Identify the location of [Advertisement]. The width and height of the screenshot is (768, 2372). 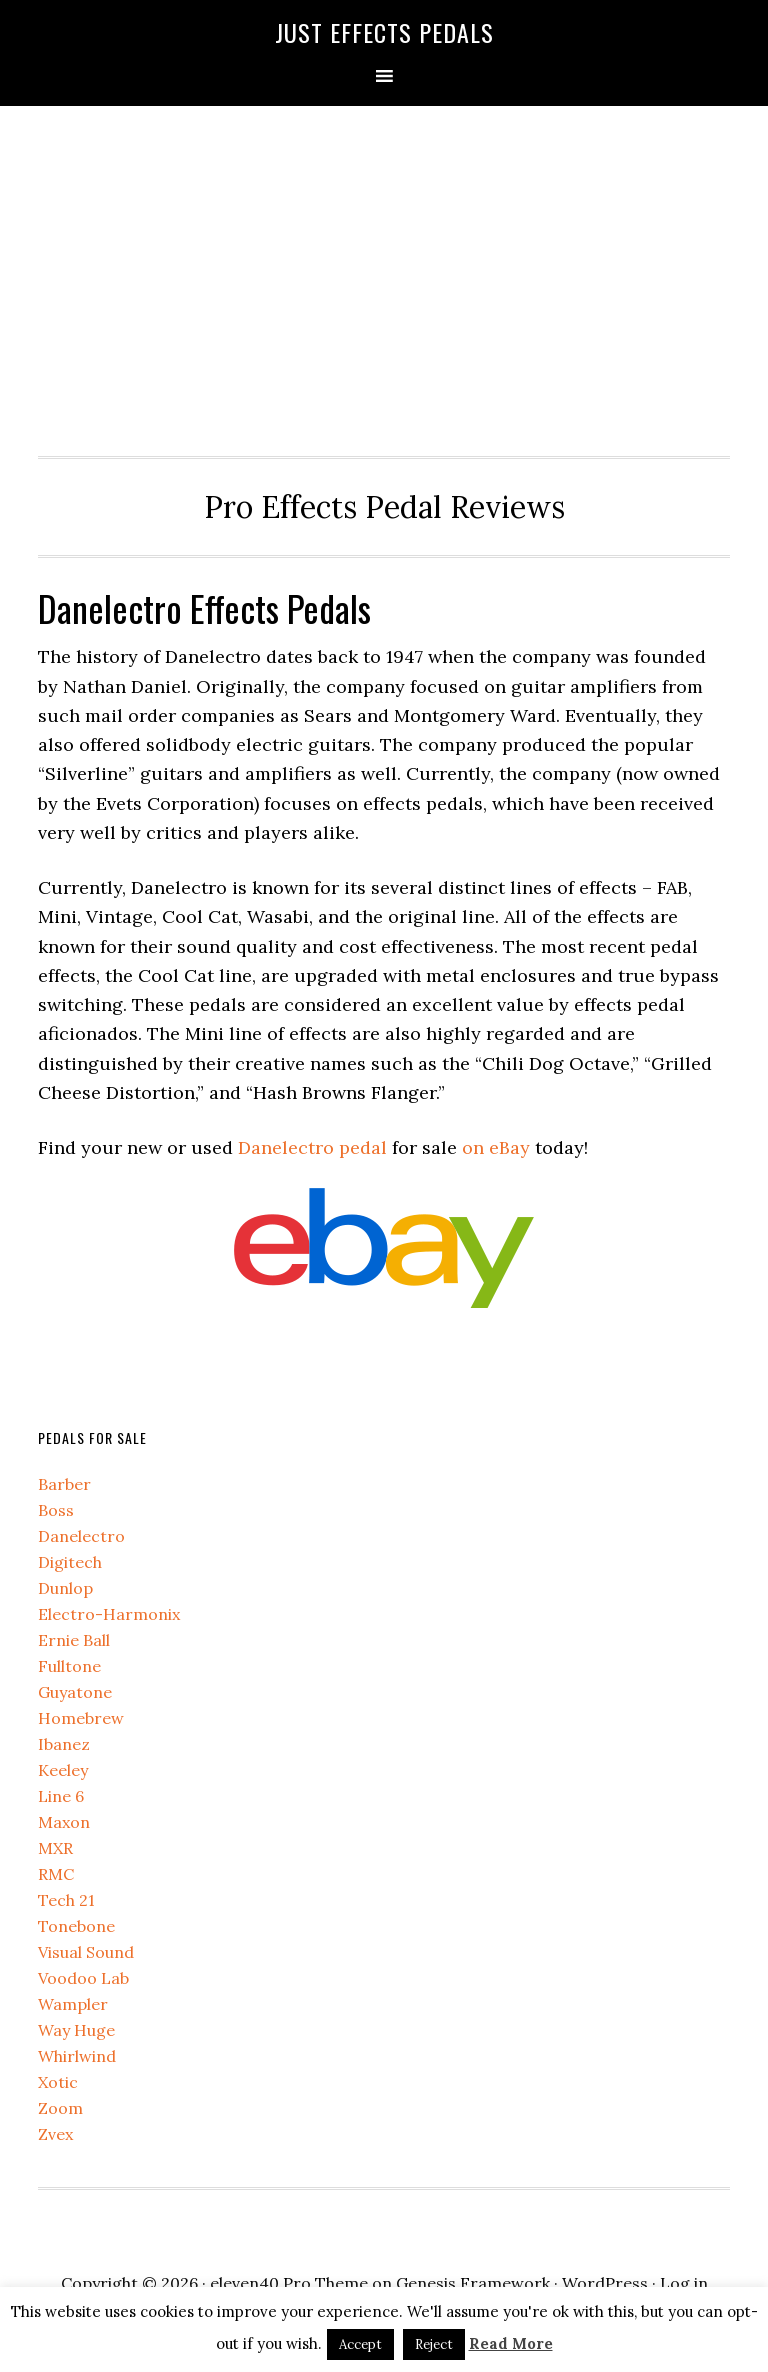
(384, 276).